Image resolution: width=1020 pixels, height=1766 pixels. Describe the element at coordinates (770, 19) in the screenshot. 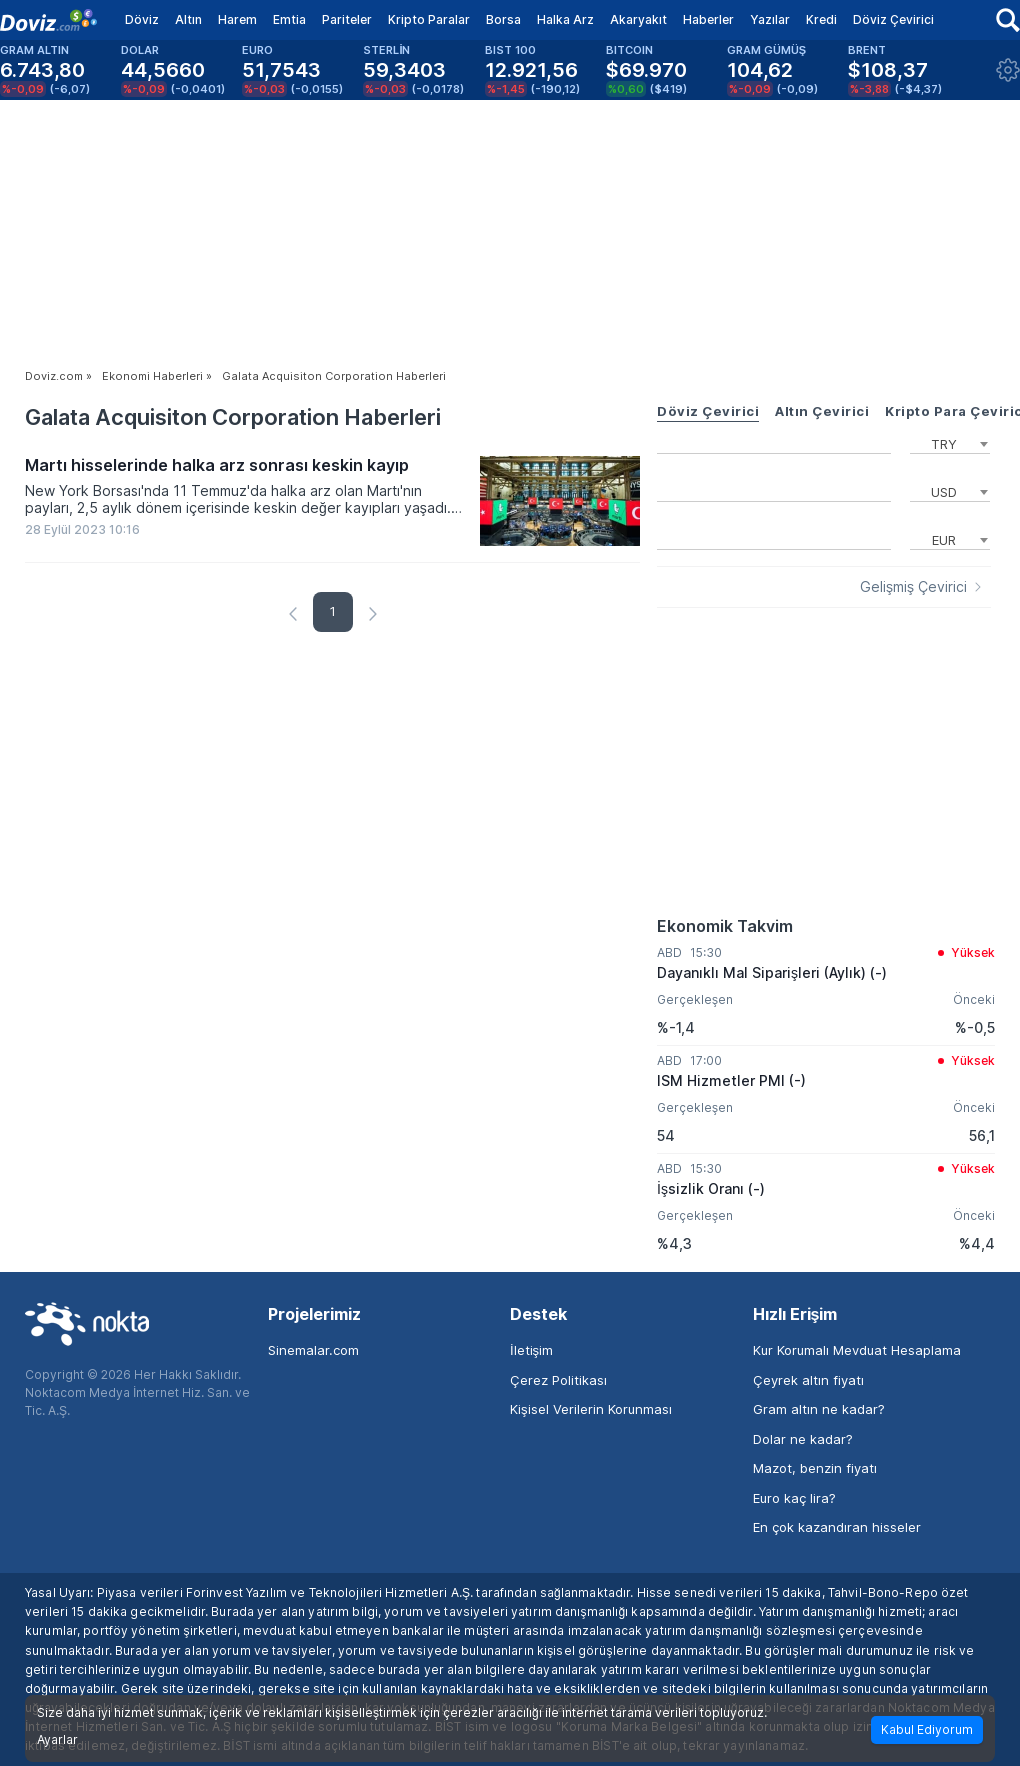

I see `Yazılar` at that location.